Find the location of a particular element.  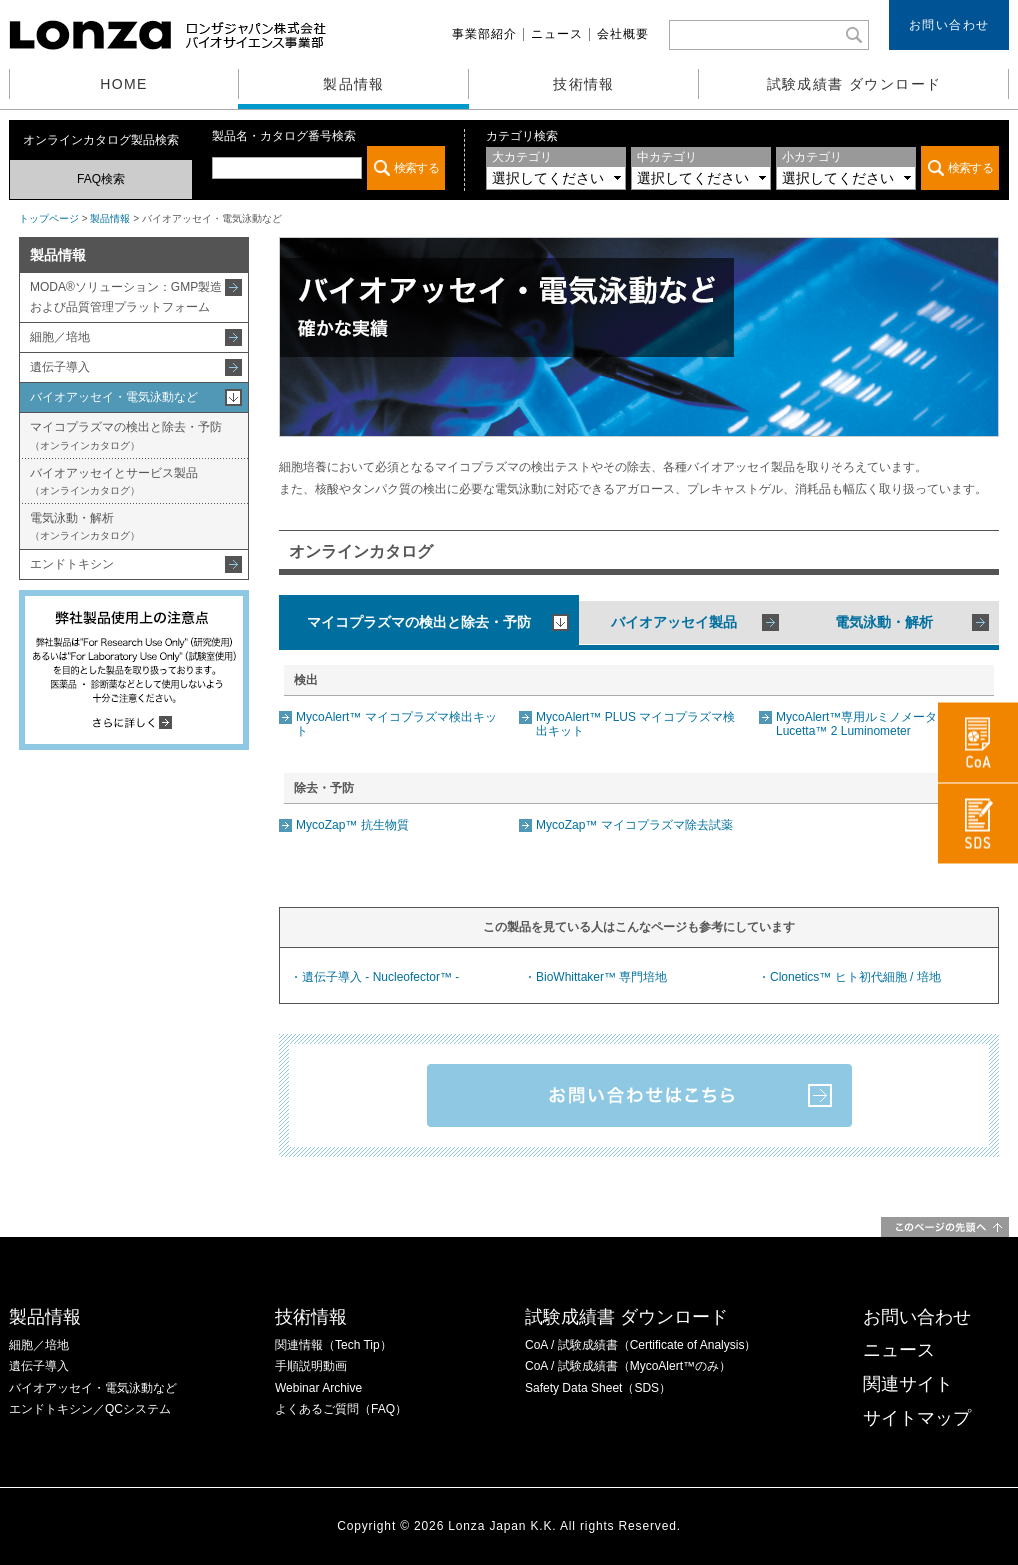

CoA / 試験成績書（Certificate of Analysis） is located at coordinates (640, 1345).